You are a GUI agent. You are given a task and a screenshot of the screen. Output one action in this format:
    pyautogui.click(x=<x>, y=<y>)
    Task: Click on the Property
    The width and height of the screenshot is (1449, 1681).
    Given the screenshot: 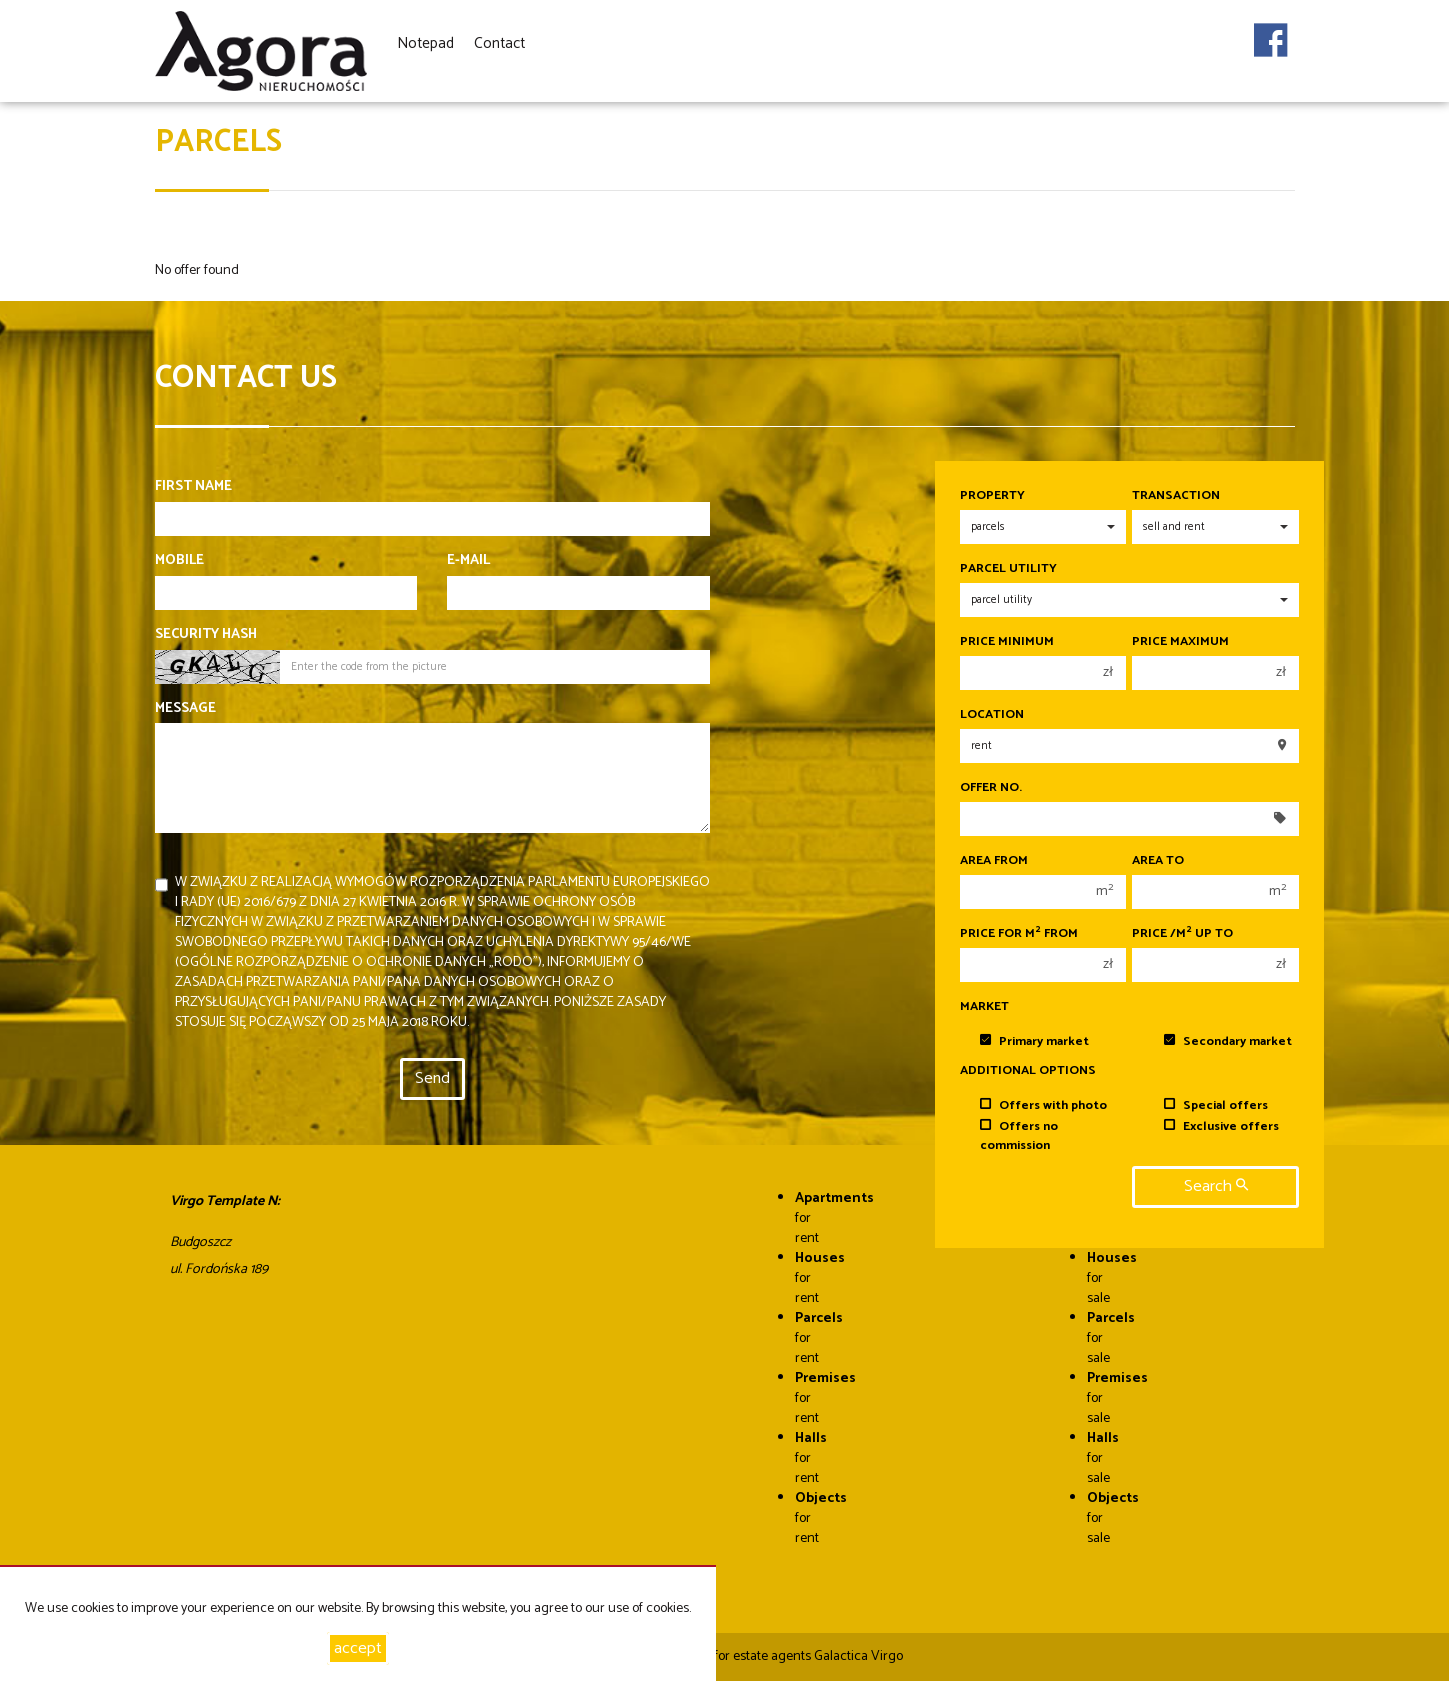 What is the action you would take?
    pyautogui.click(x=992, y=496)
    